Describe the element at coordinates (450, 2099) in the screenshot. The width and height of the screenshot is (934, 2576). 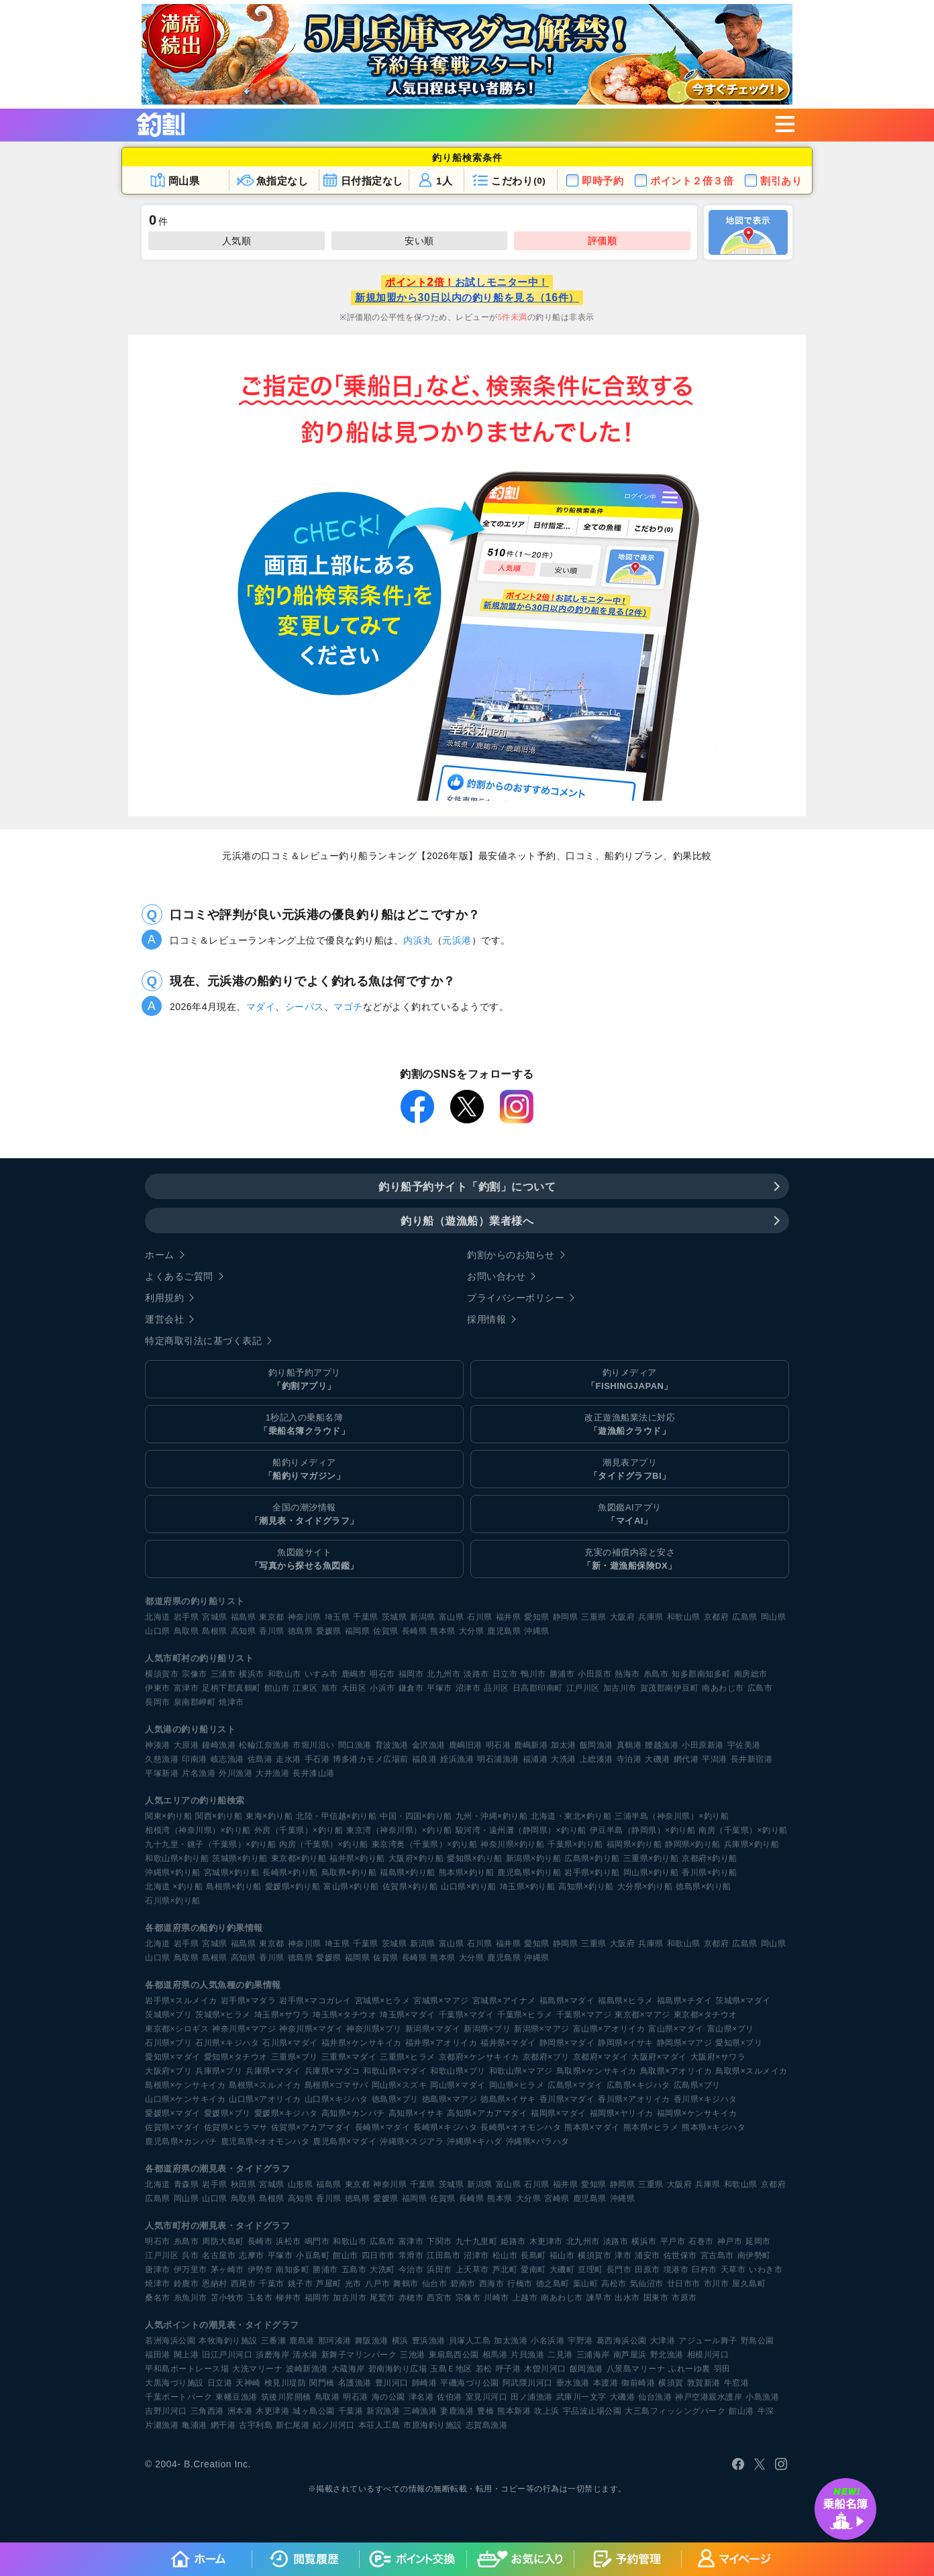
I see `徳島県×マアジ` at that location.